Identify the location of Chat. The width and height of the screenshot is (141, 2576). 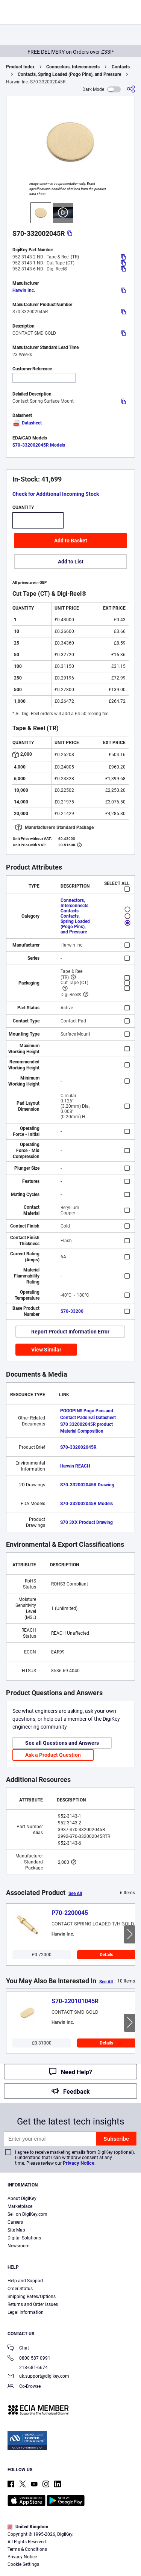
(18, 2348).